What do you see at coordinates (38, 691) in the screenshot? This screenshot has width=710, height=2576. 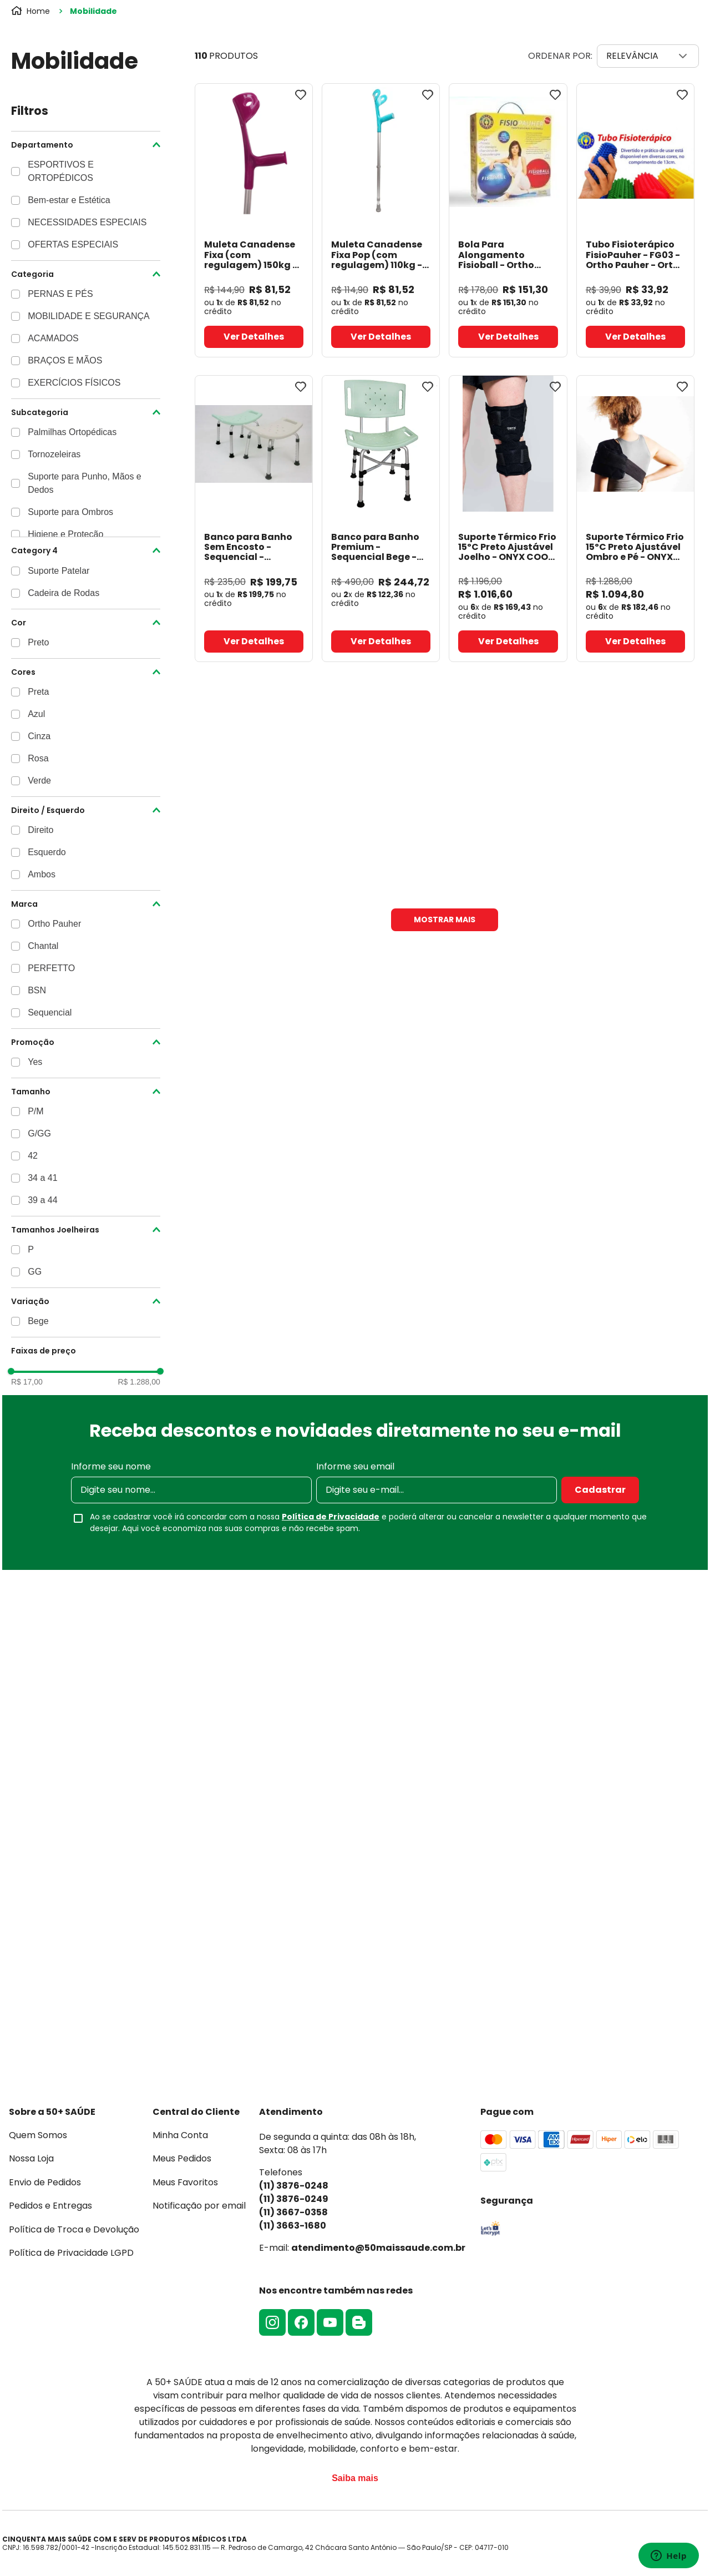 I see `Preta` at bounding box center [38, 691].